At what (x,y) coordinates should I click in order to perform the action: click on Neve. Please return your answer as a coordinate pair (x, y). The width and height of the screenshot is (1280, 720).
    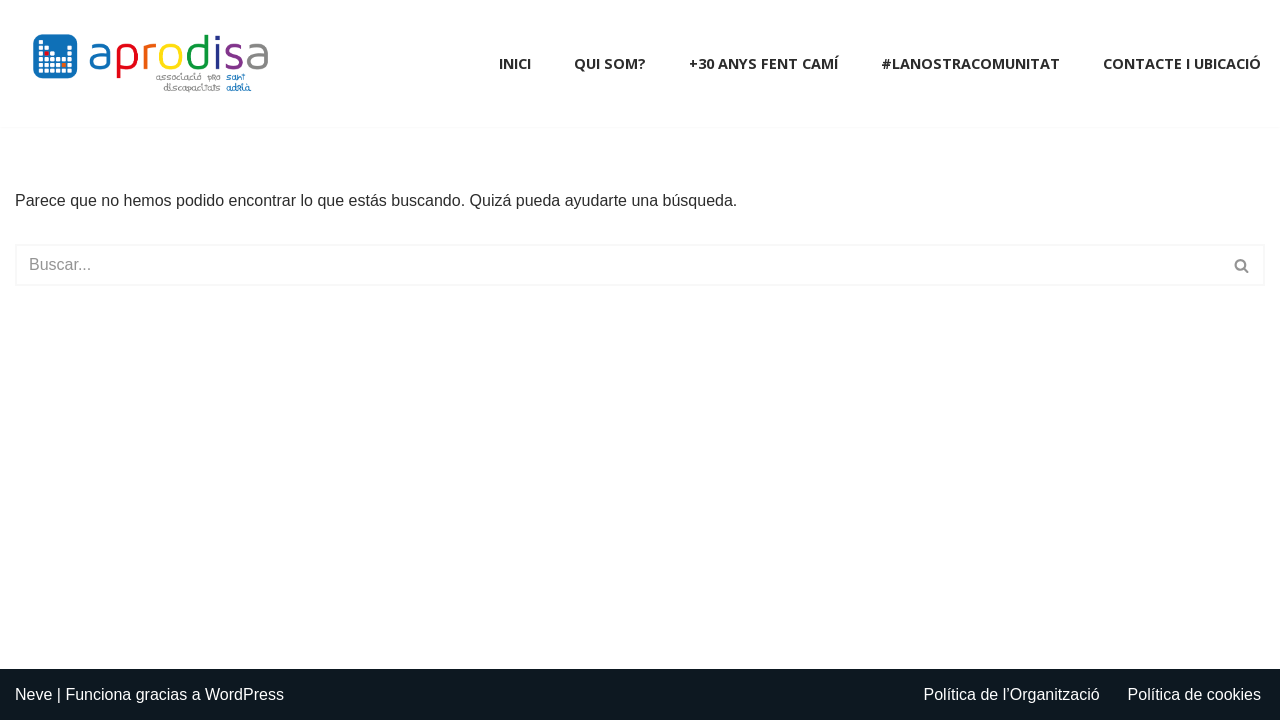
    Looking at the image, I should click on (33, 694).